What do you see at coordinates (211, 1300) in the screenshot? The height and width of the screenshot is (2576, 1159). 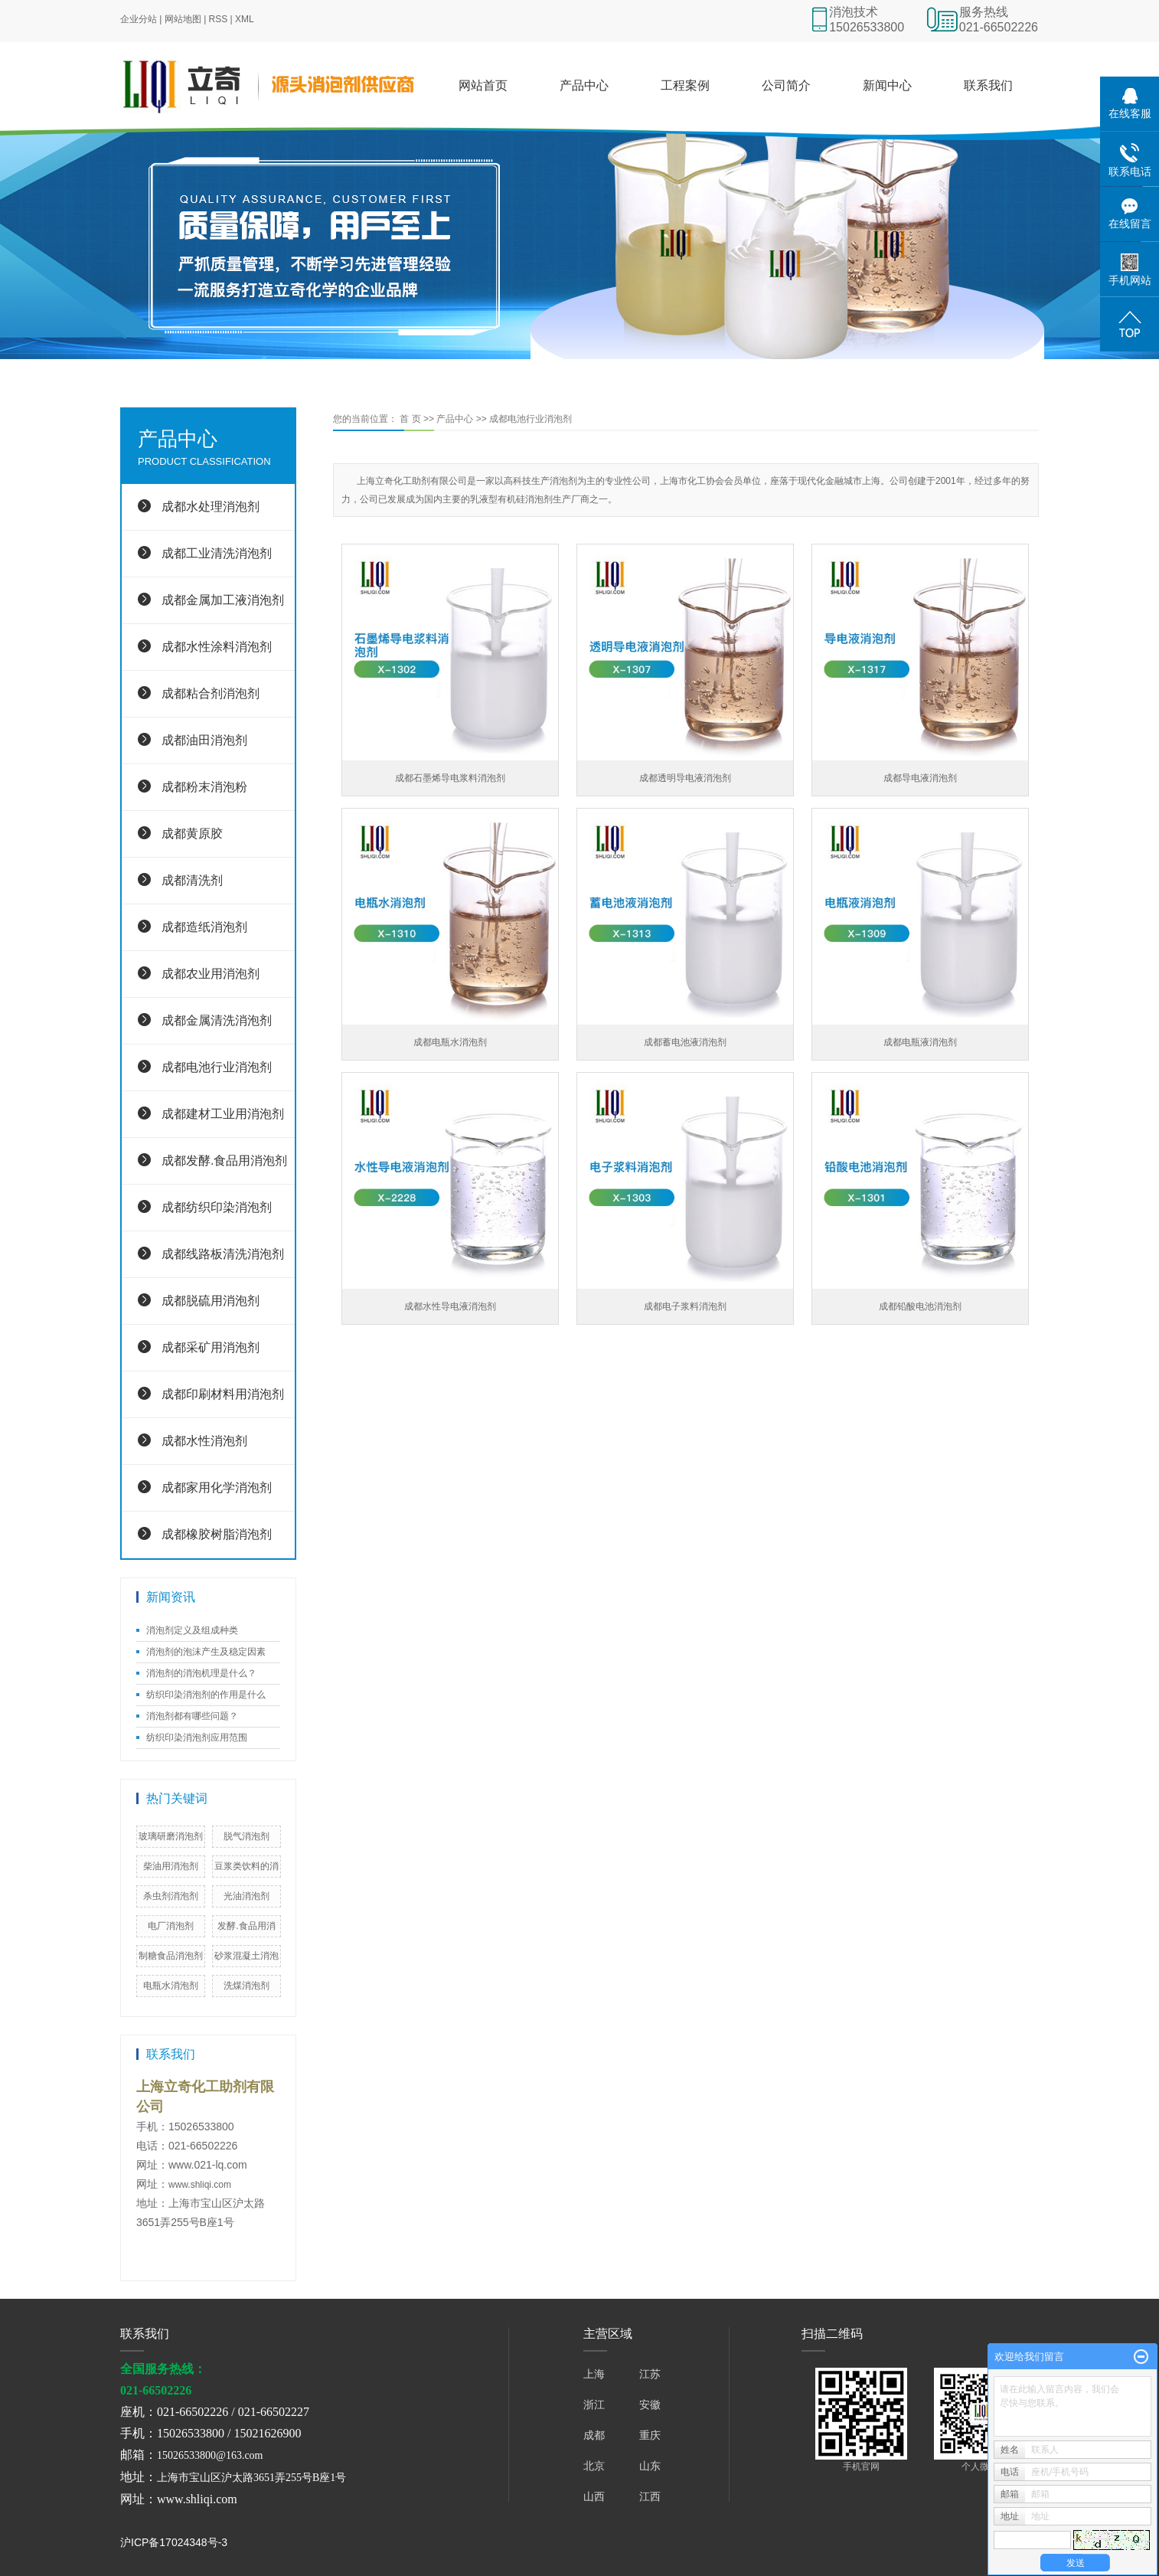 I see `成都脱硫用消泡剂` at bounding box center [211, 1300].